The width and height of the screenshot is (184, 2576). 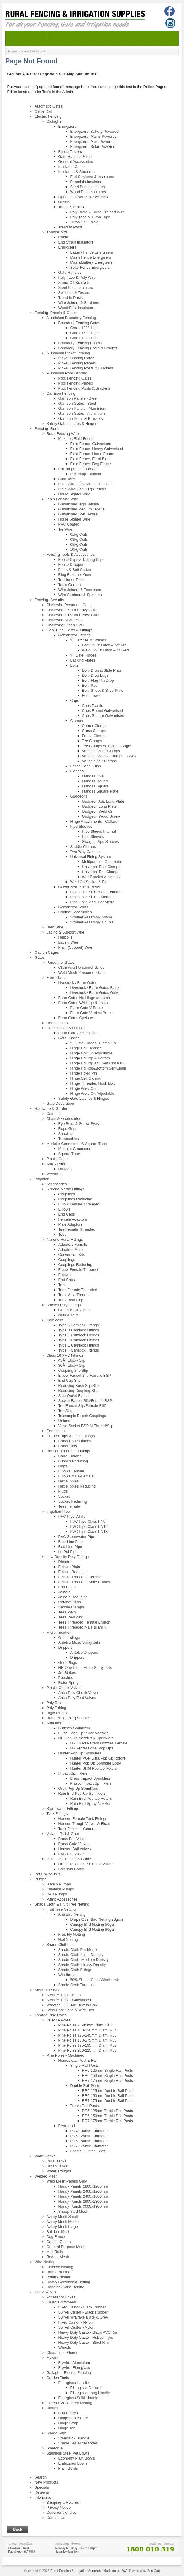 What do you see at coordinates (78, 1330) in the screenshot?
I see `Type B Camlock Fittings` at bounding box center [78, 1330].